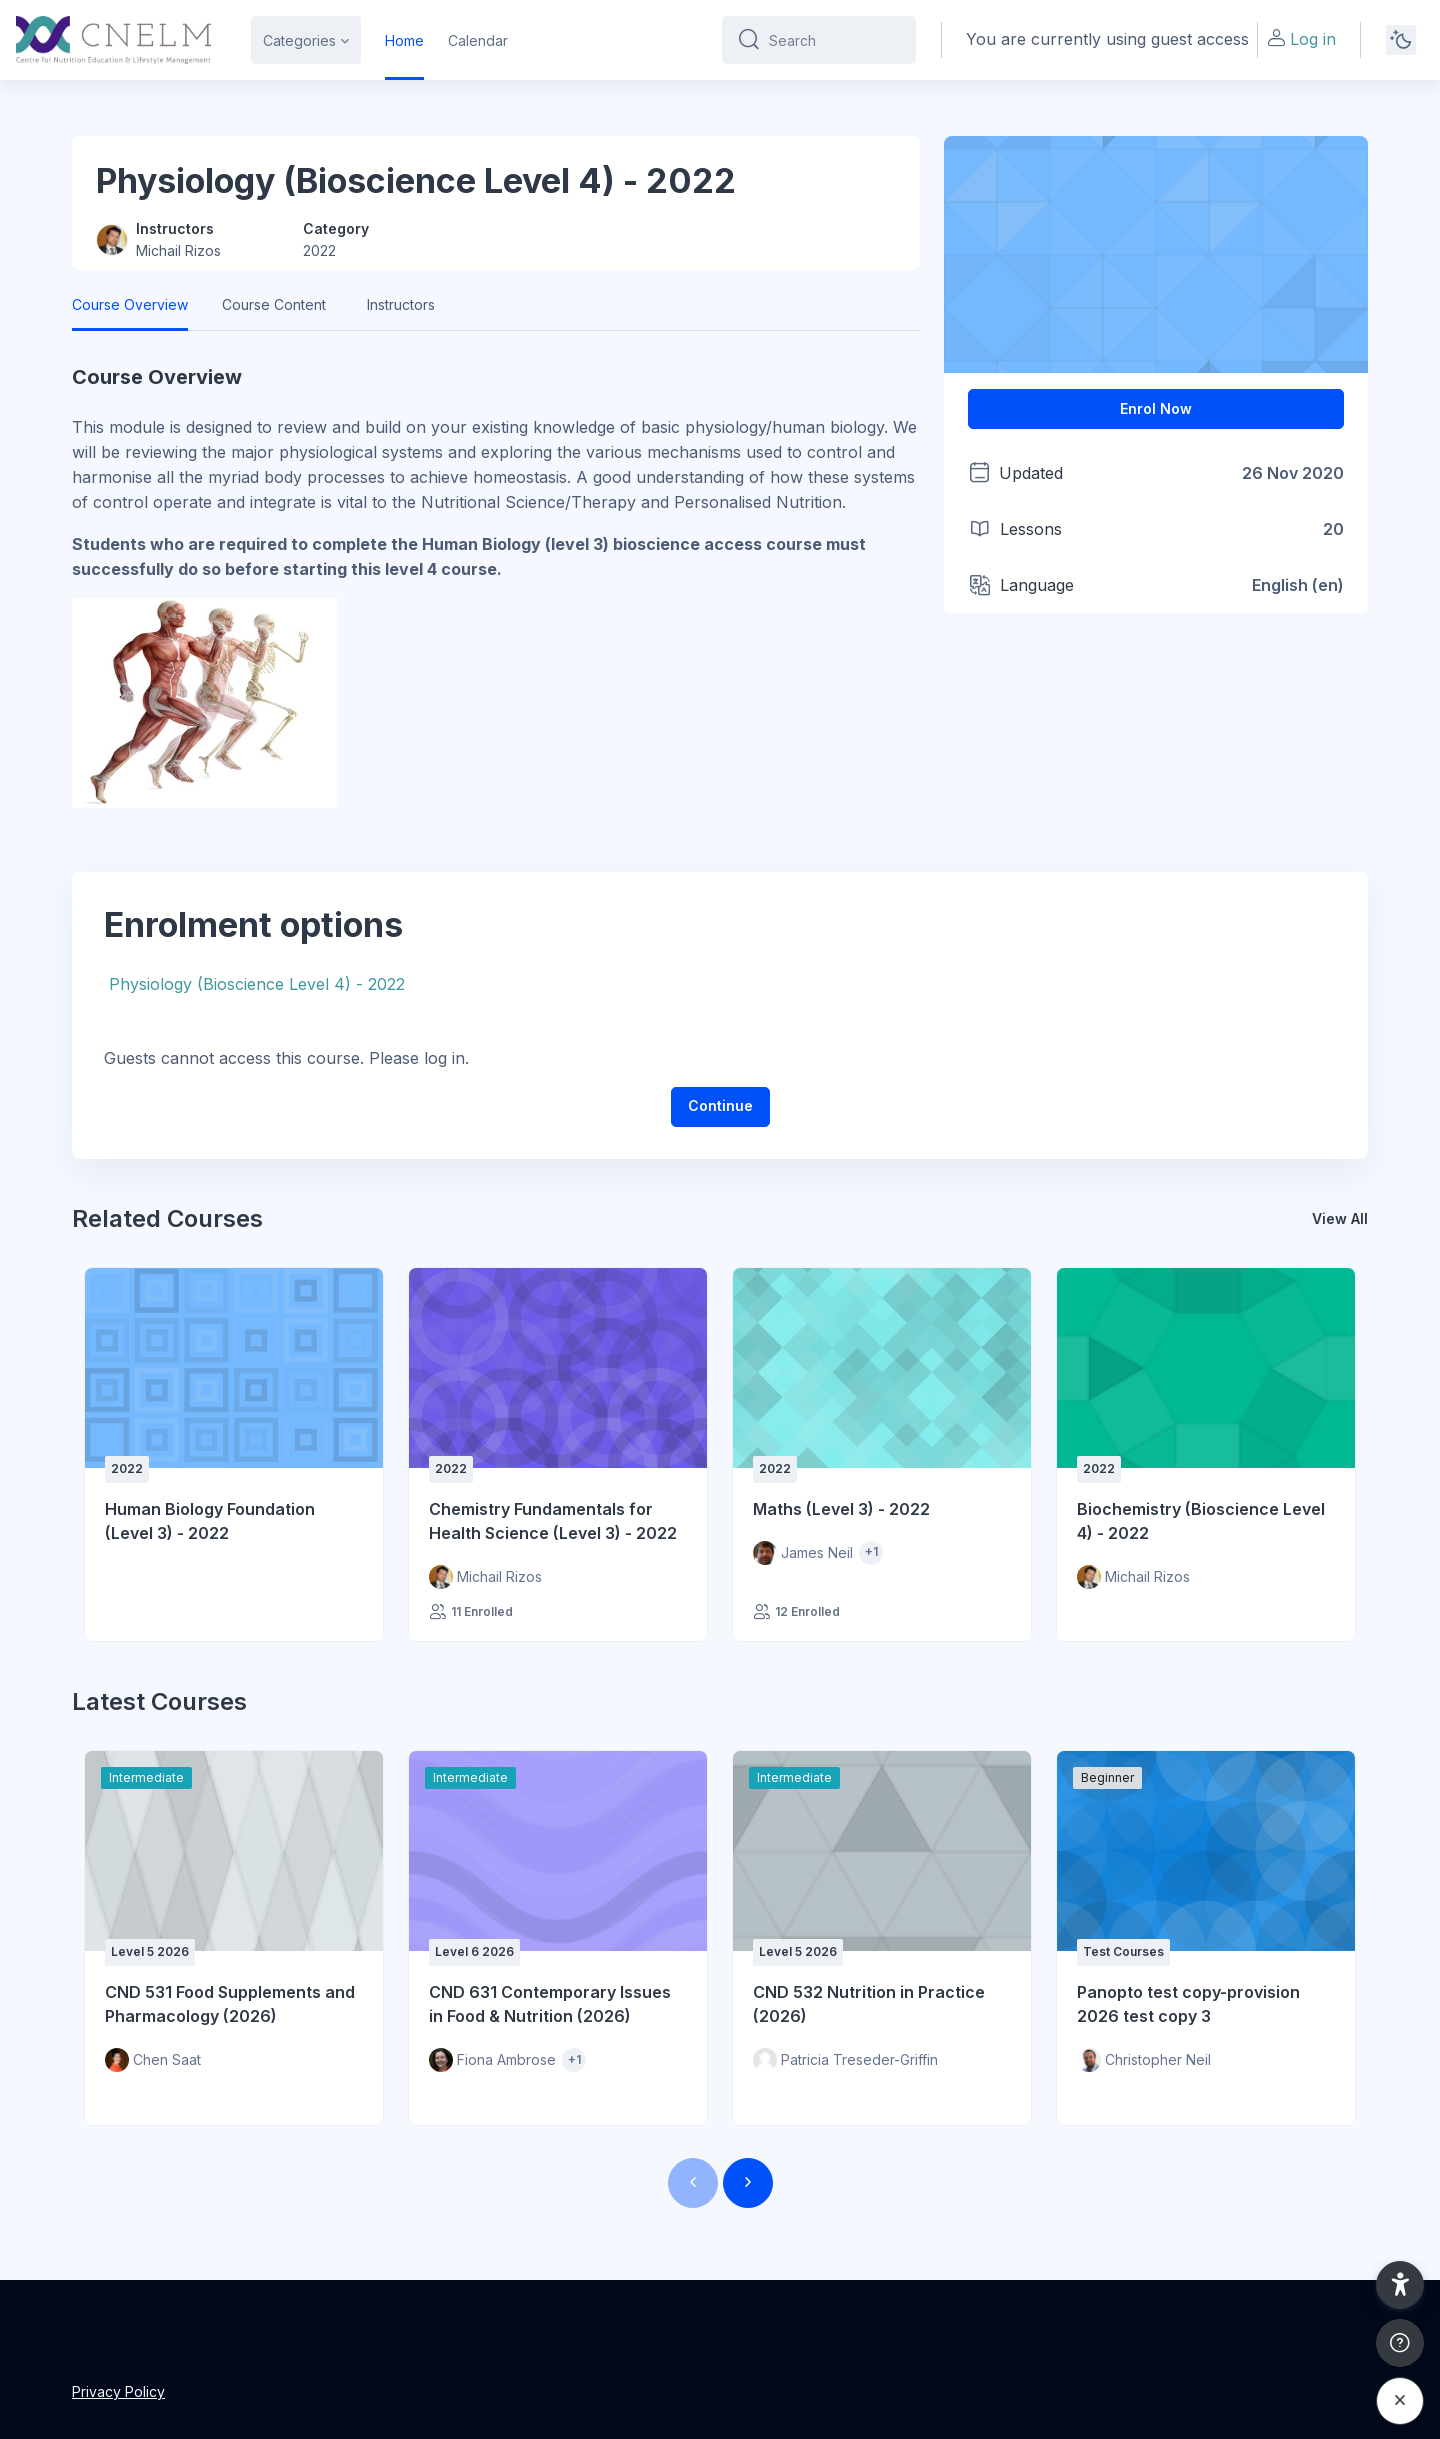 The image size is (1440, 2439). I want to click on Biochemistry (Bioscience Level 4) - 2022, so click(1201, 1521).